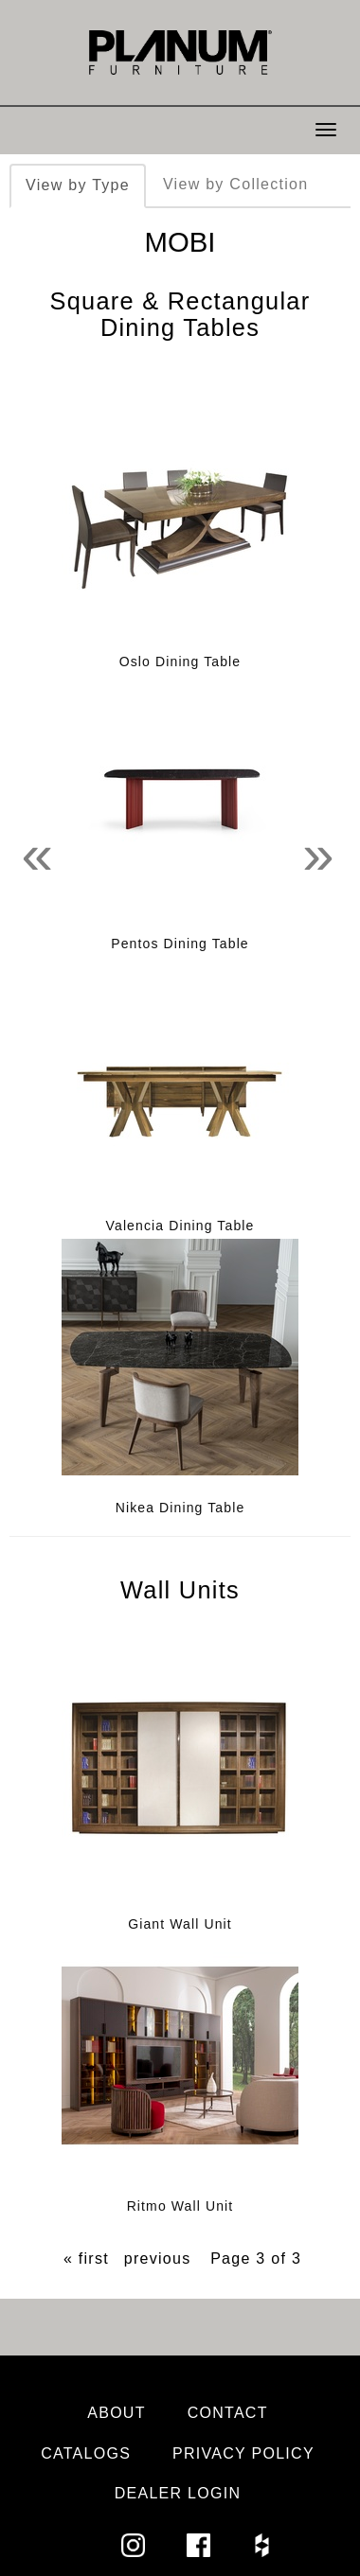 The image size is (360, 2576). What do you see at coordinates (86, 2453) in the screenshot?
I see `Catalogs` at bounding box center [86, 2453].